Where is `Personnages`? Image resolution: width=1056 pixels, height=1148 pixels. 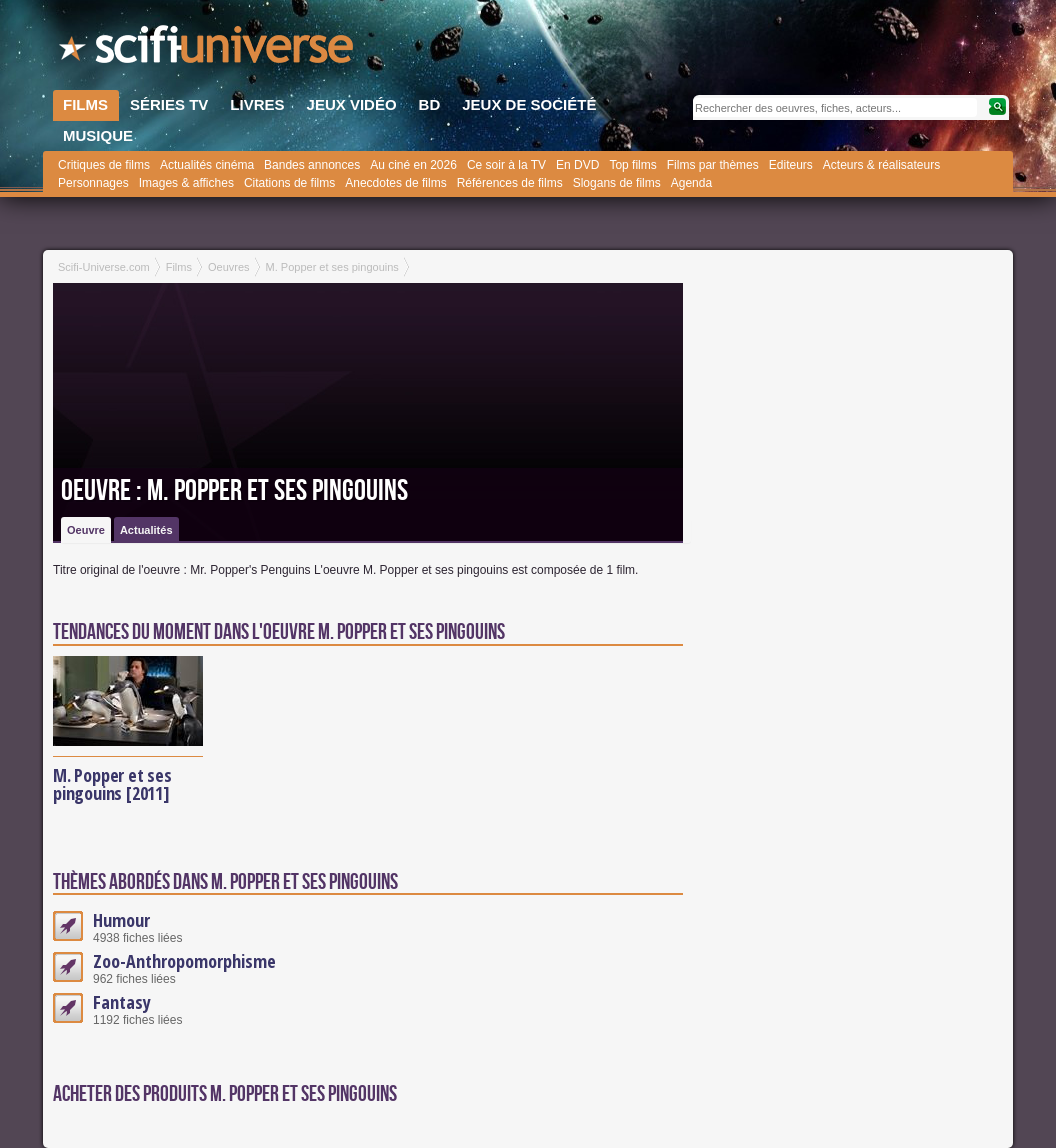 Personnages is located at coordinates (93, 183).